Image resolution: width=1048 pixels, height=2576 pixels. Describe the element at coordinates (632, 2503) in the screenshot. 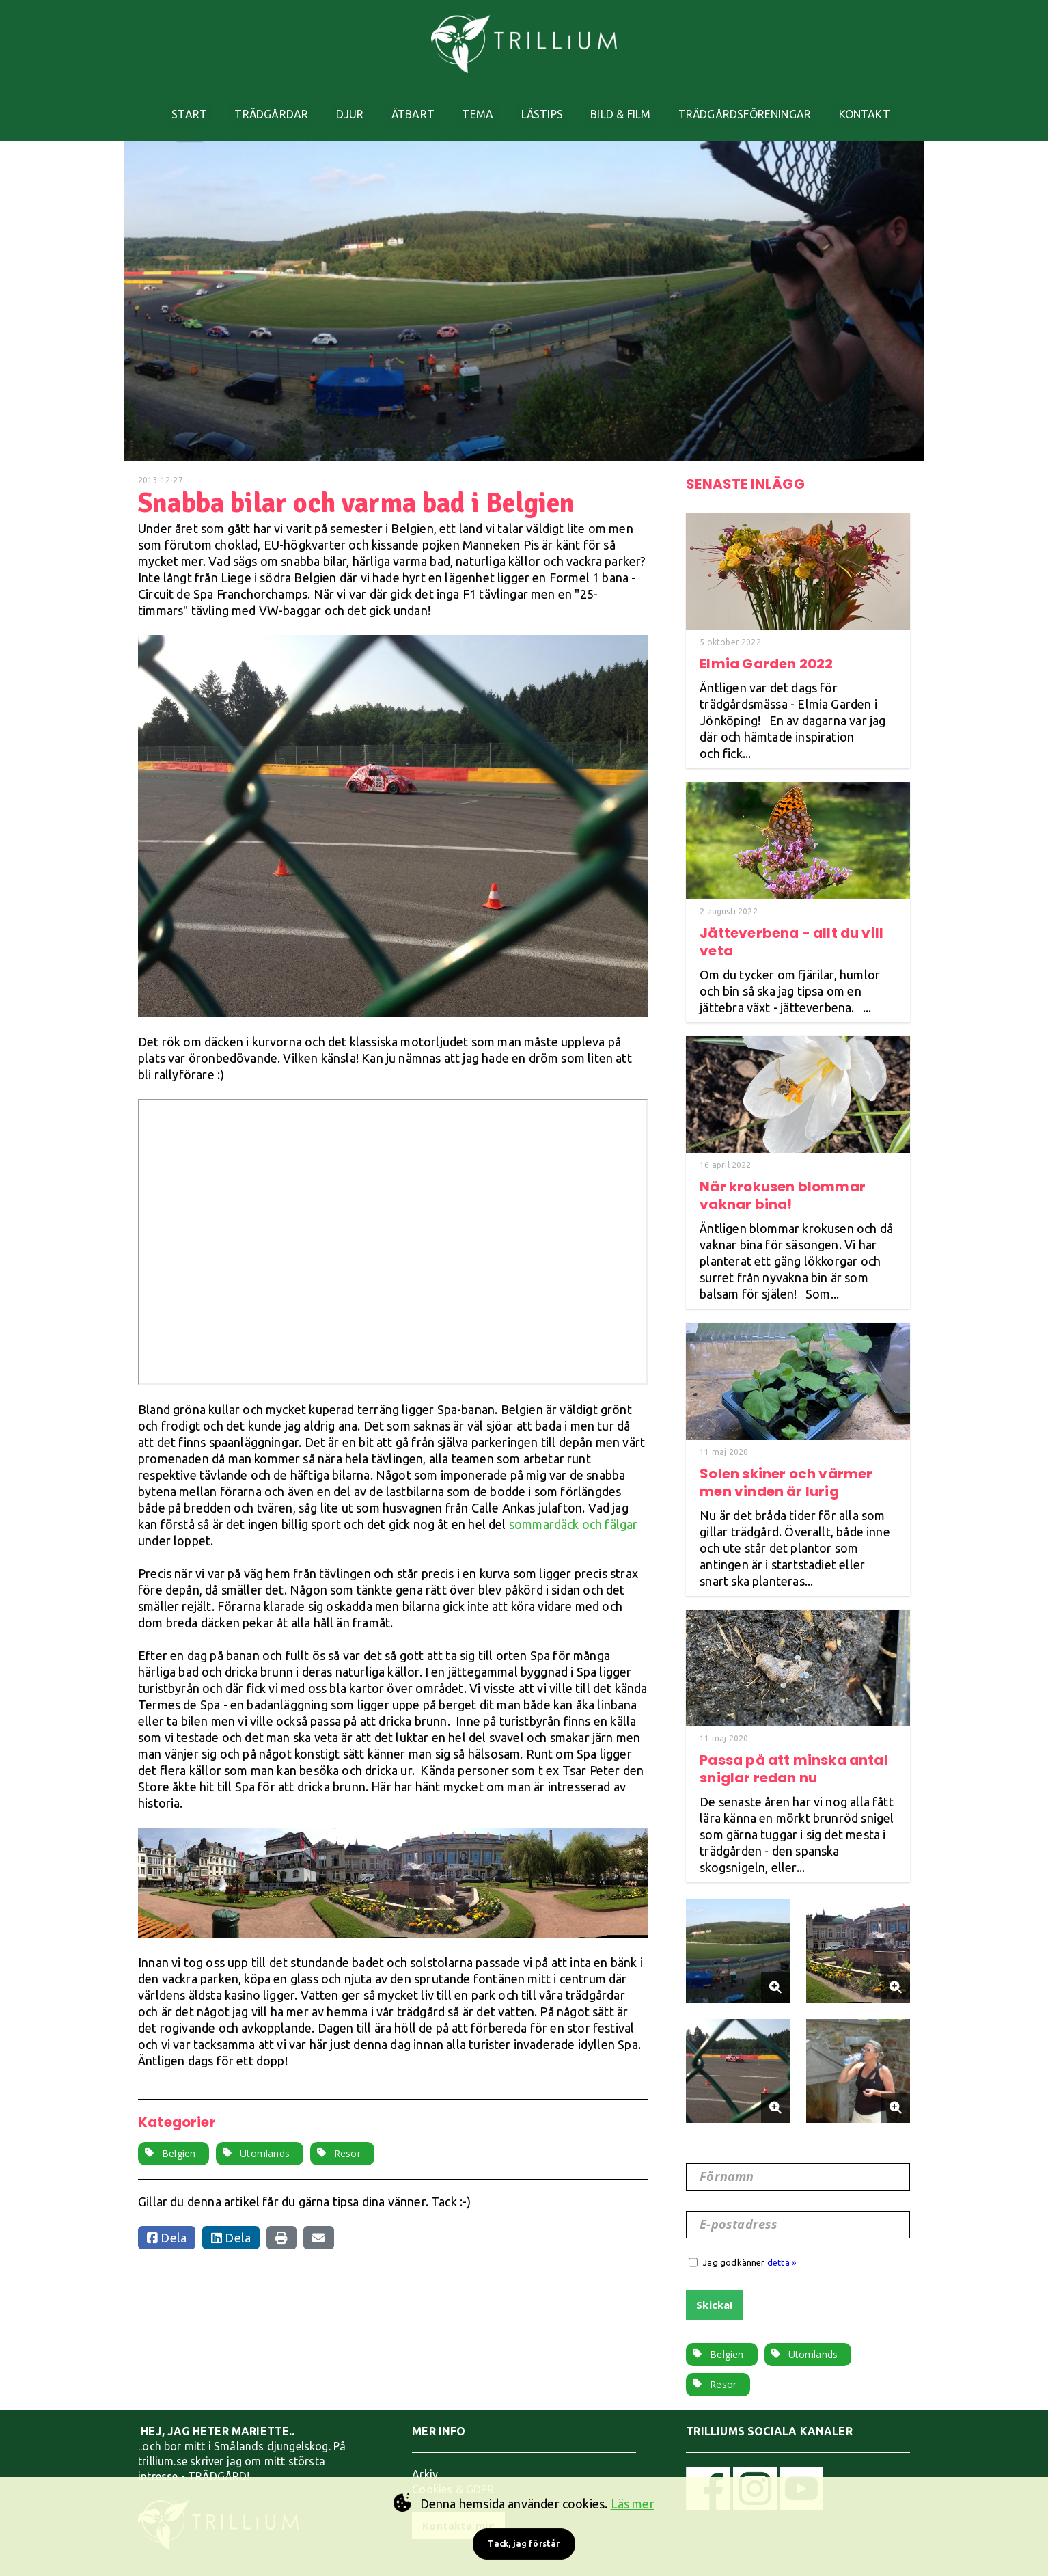

I see `Läs mer` at that location.